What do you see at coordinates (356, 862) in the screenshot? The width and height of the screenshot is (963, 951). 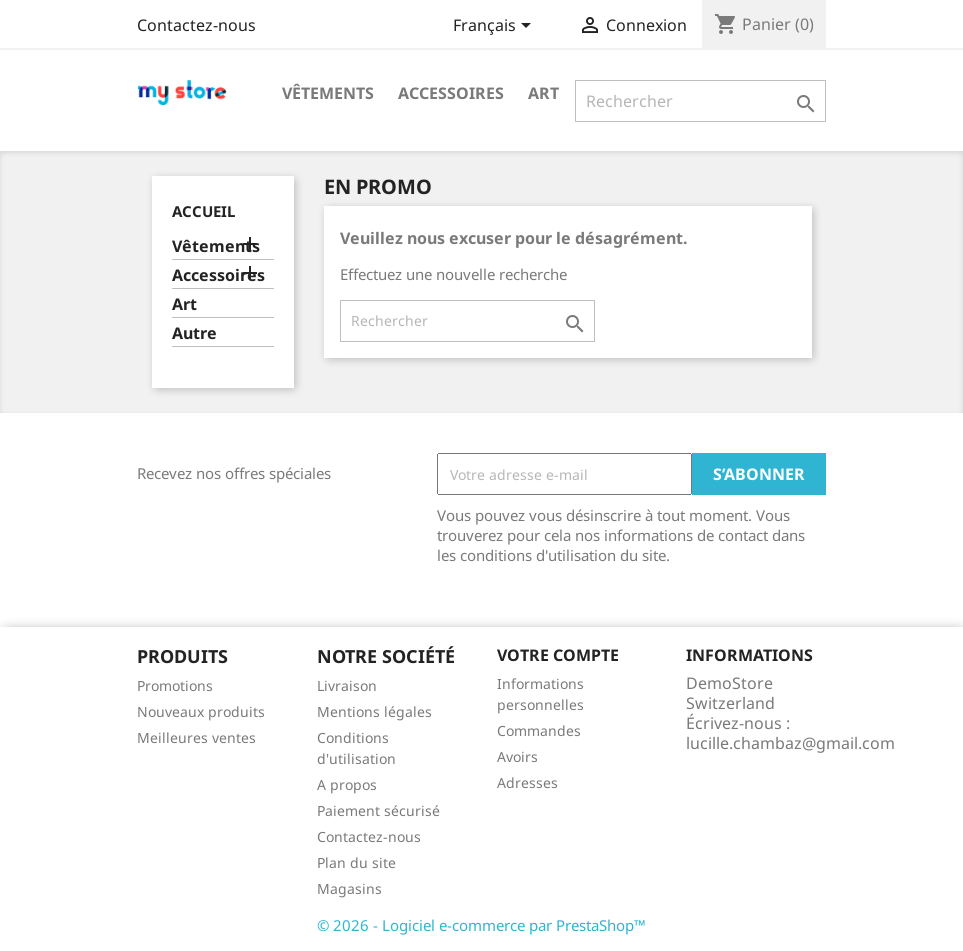 I see `Plan du site` at bounding box center [356, 862].